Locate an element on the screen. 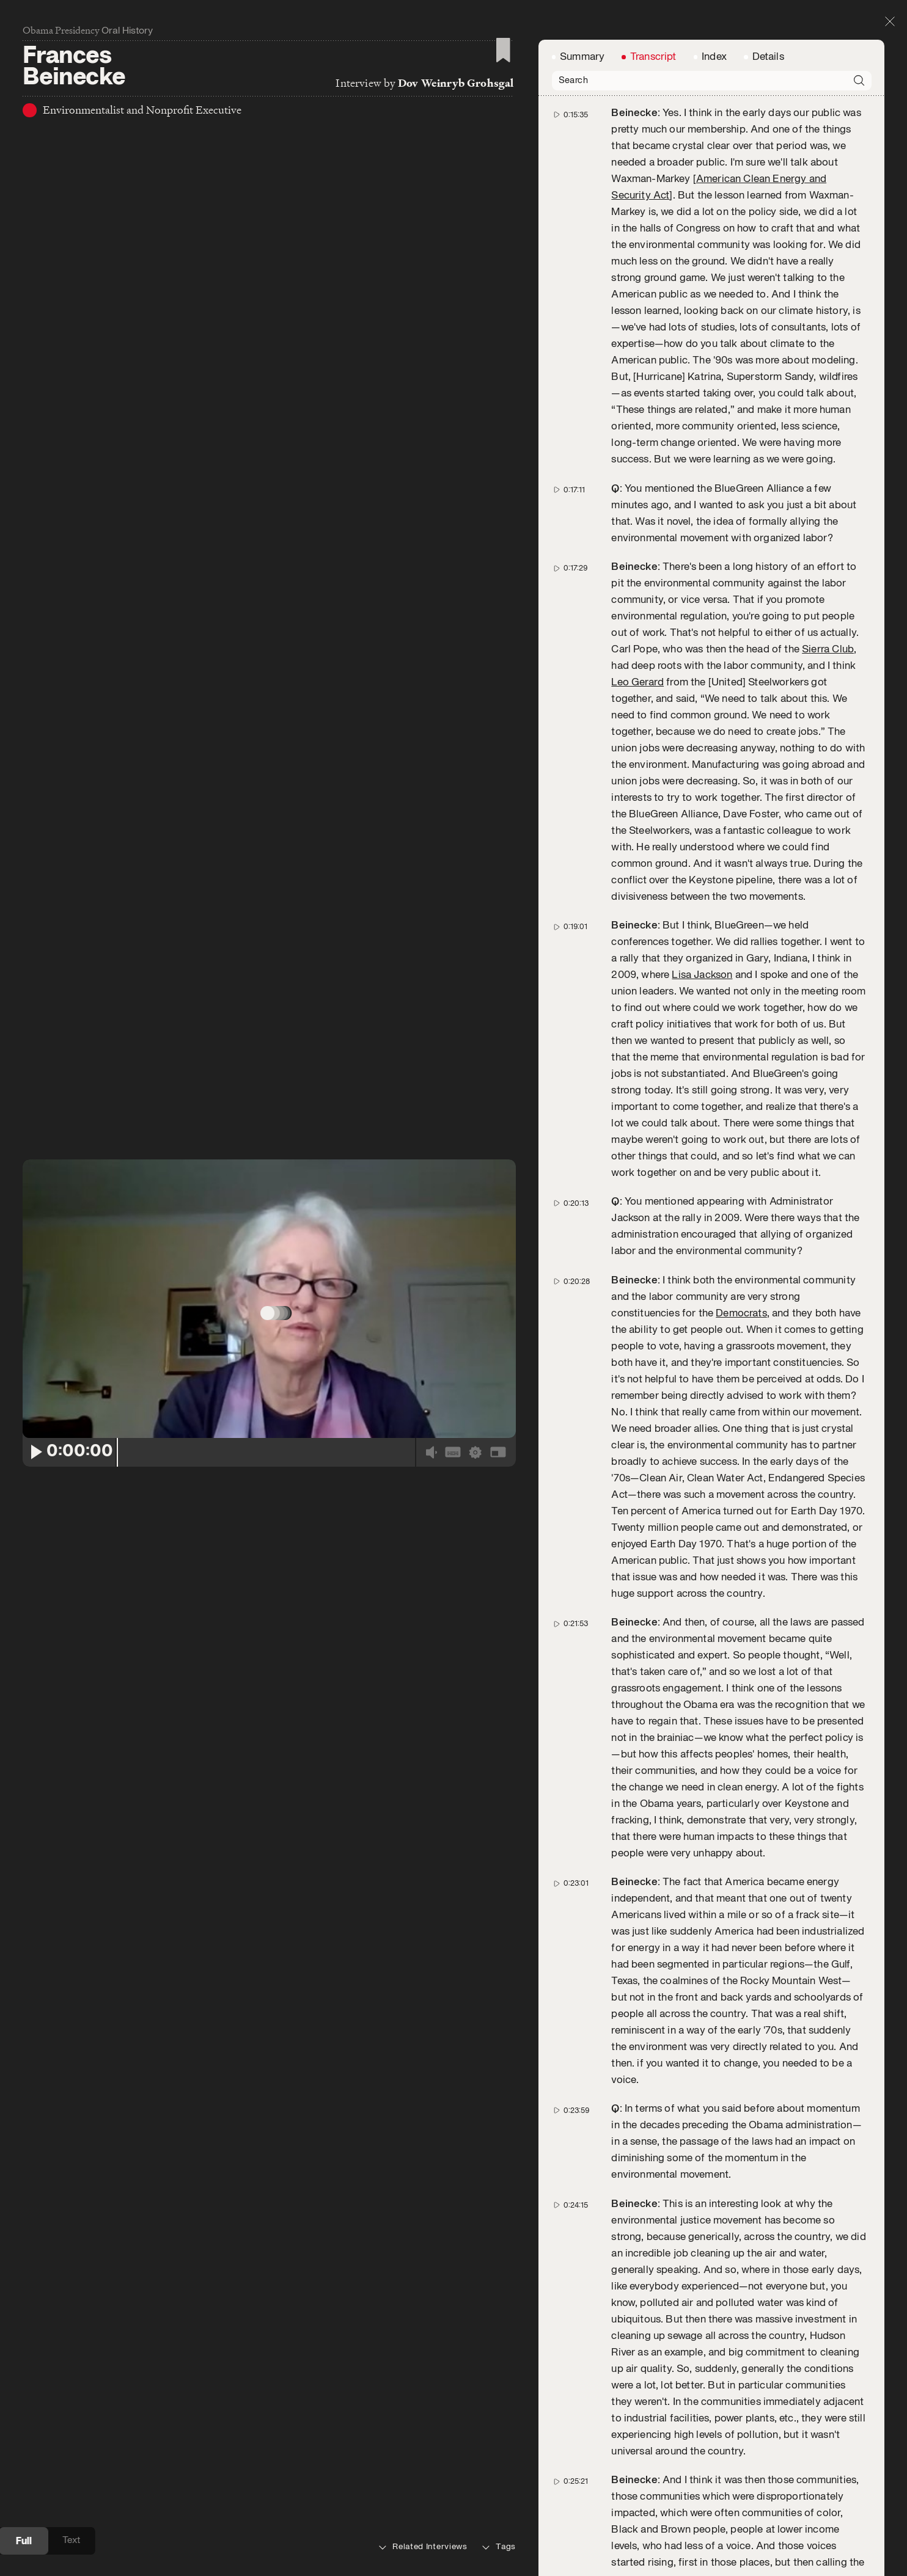  0:27:23 is located at coordinates (572, 2273).